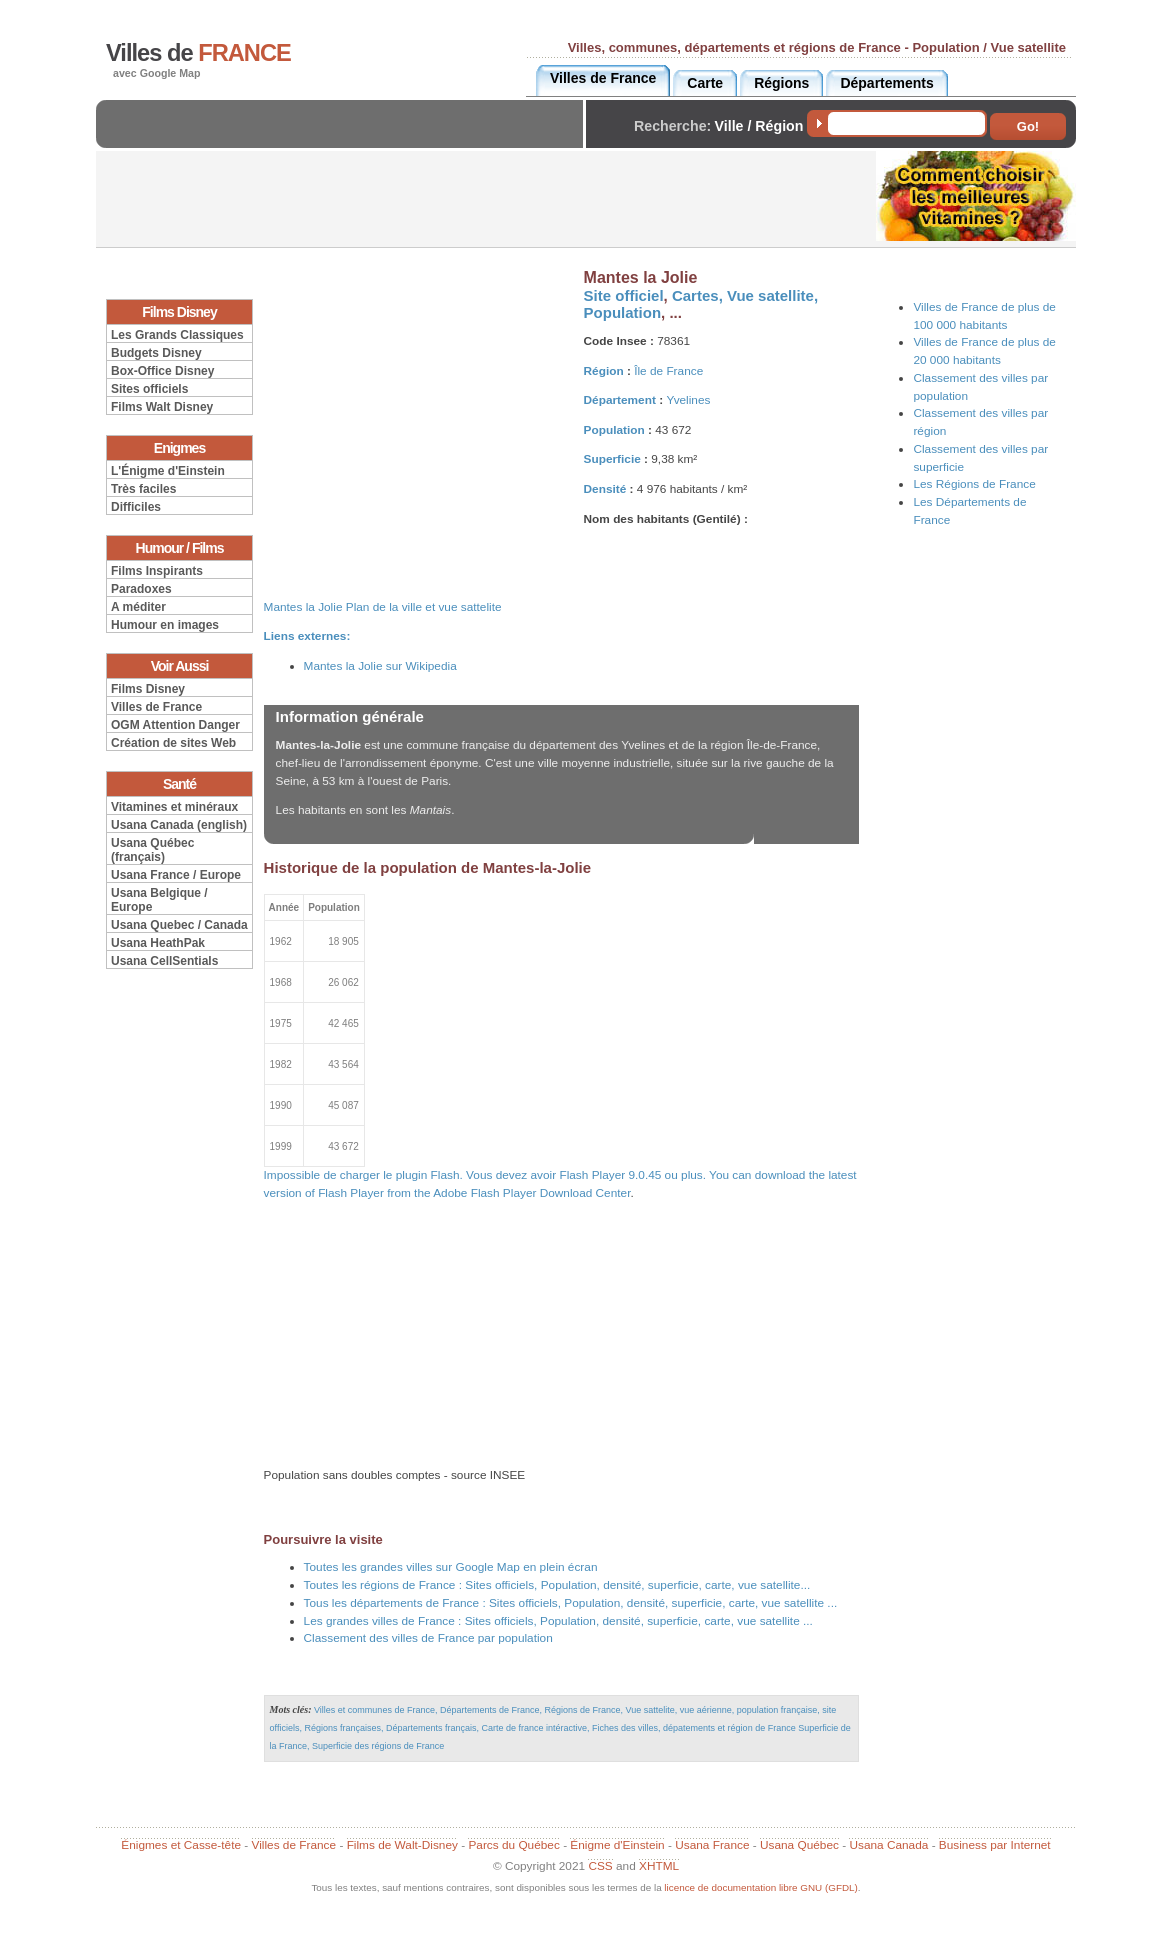  Describe the element at coordinates (148, 689) in the screenshot. I see `Films Disney` at that location.